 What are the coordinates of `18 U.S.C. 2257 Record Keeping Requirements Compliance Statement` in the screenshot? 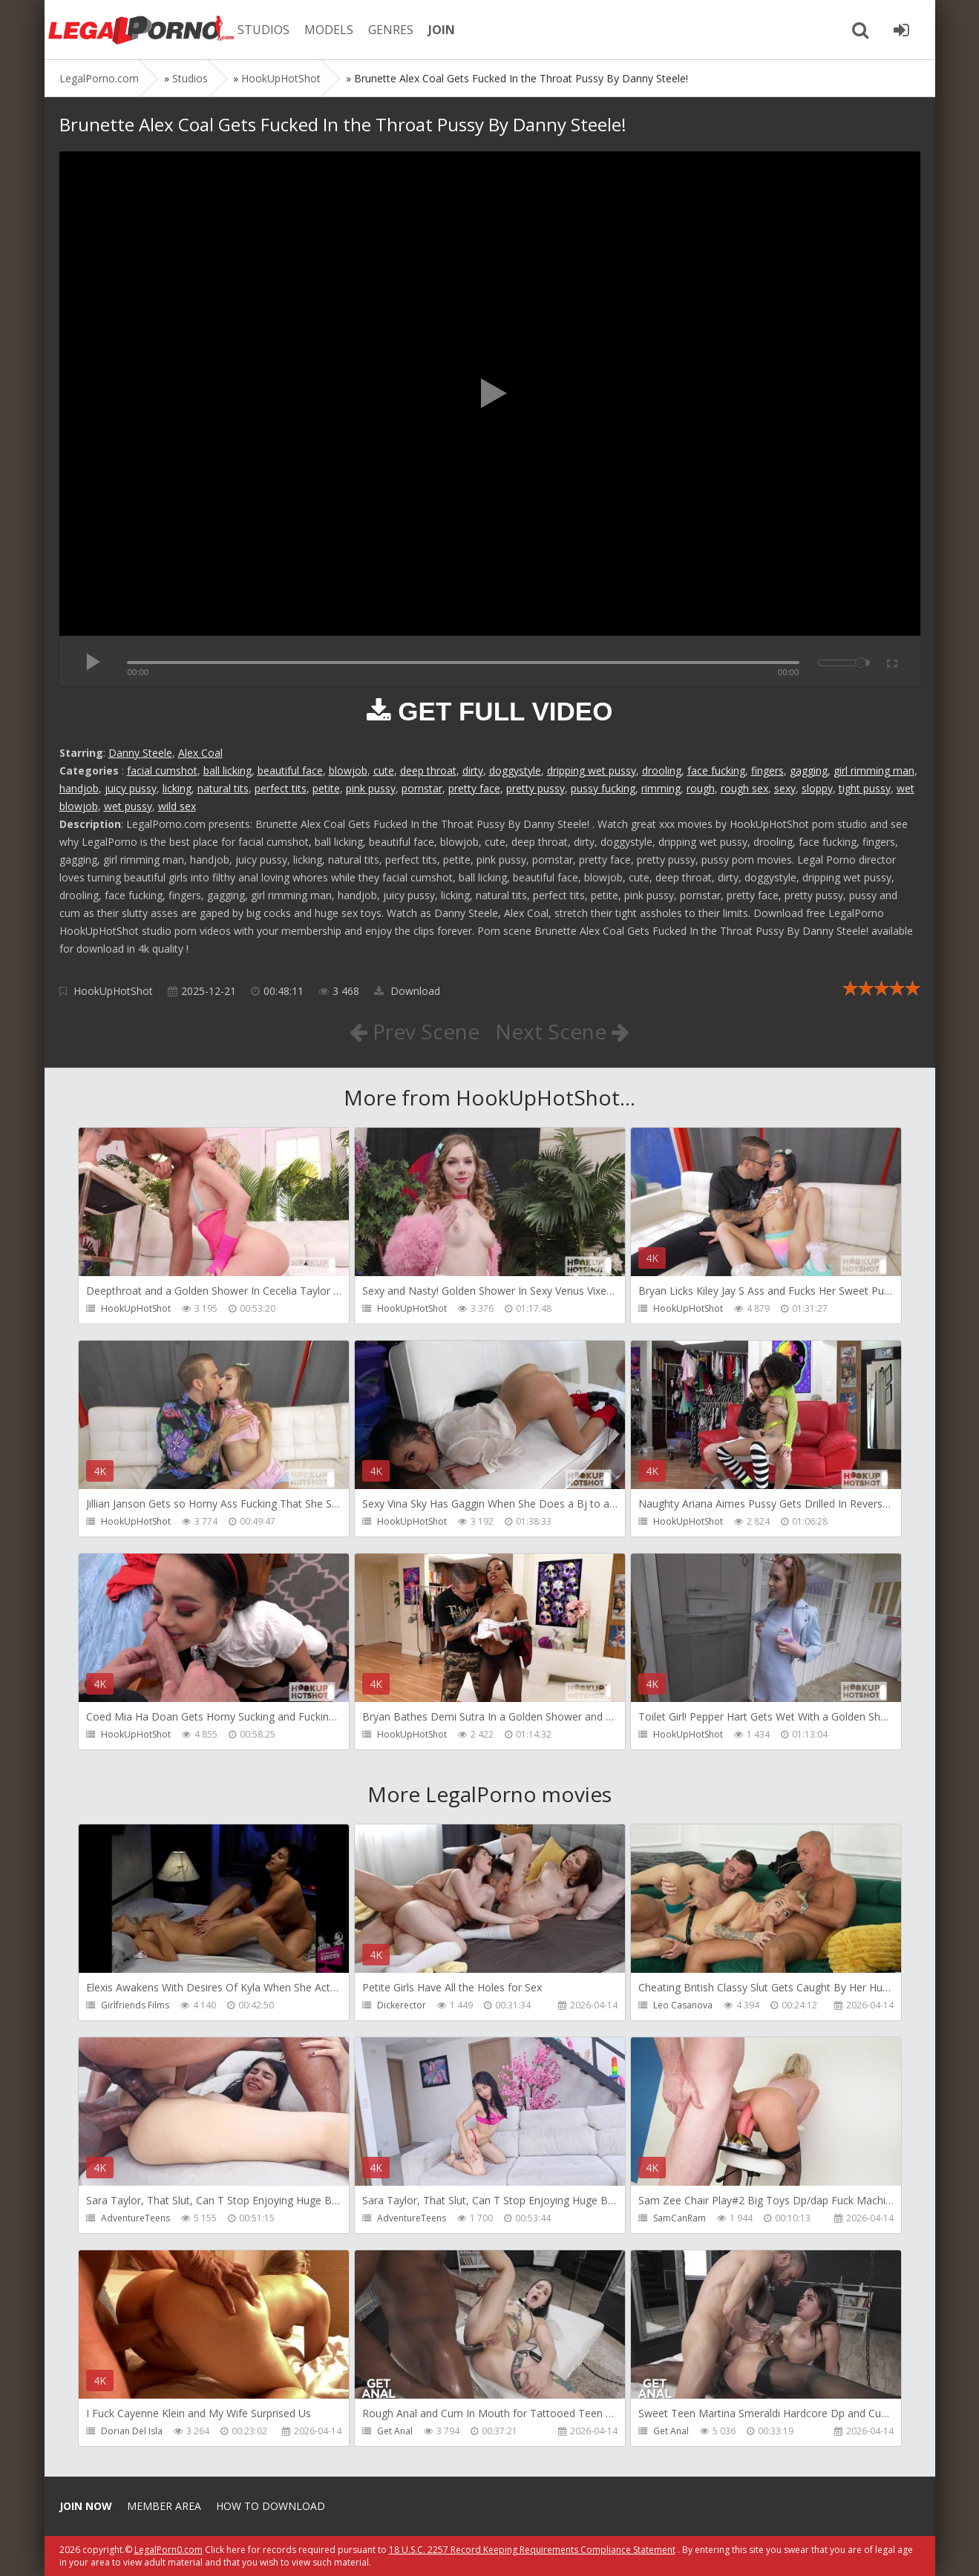 It's located at (532, 2549).